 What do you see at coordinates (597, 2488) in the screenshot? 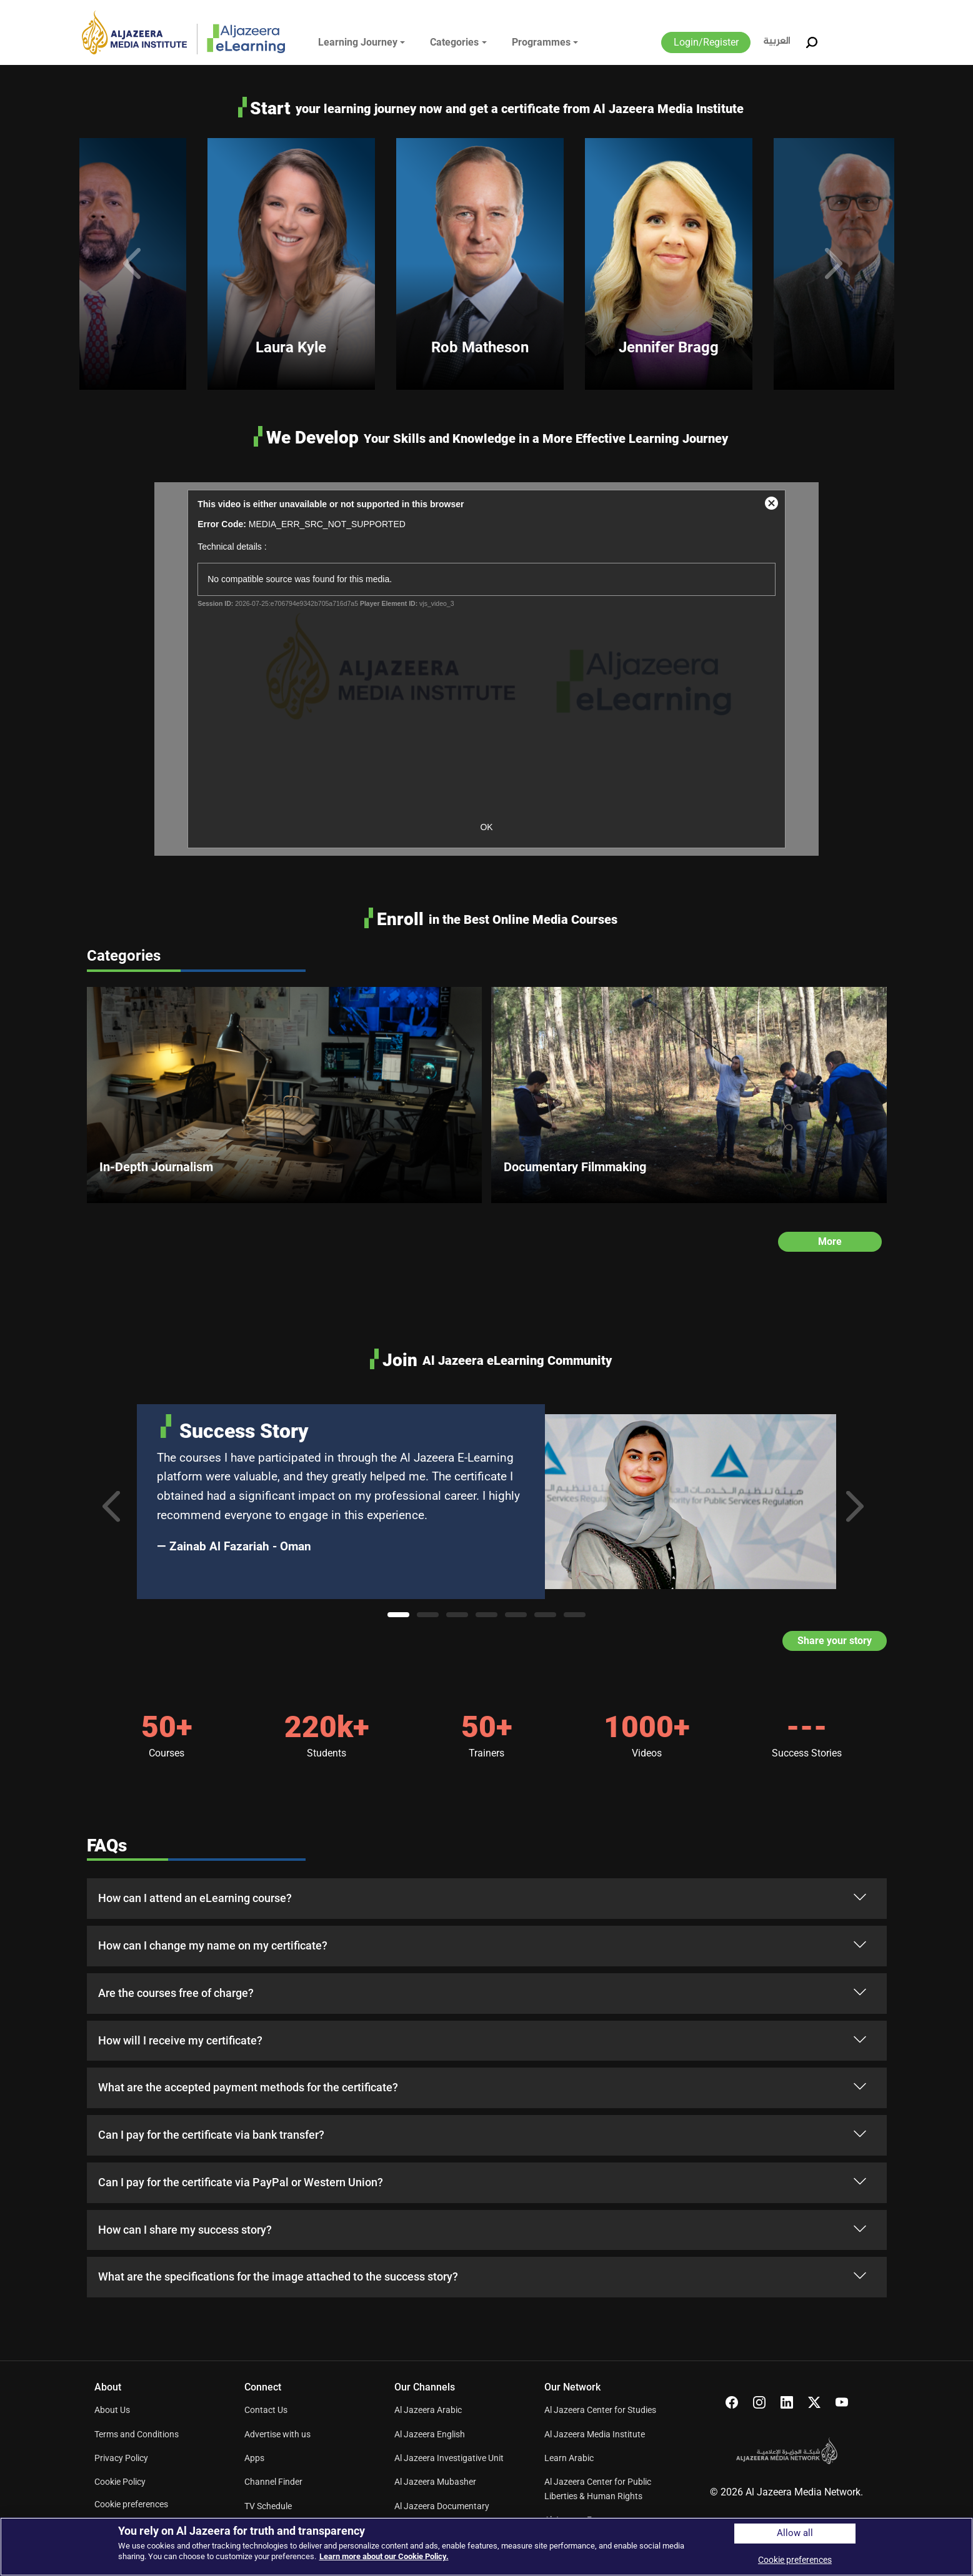
I see `Al Jazeera Center for Public Liberties & Human Rights` at bounding box center [597, 2488].